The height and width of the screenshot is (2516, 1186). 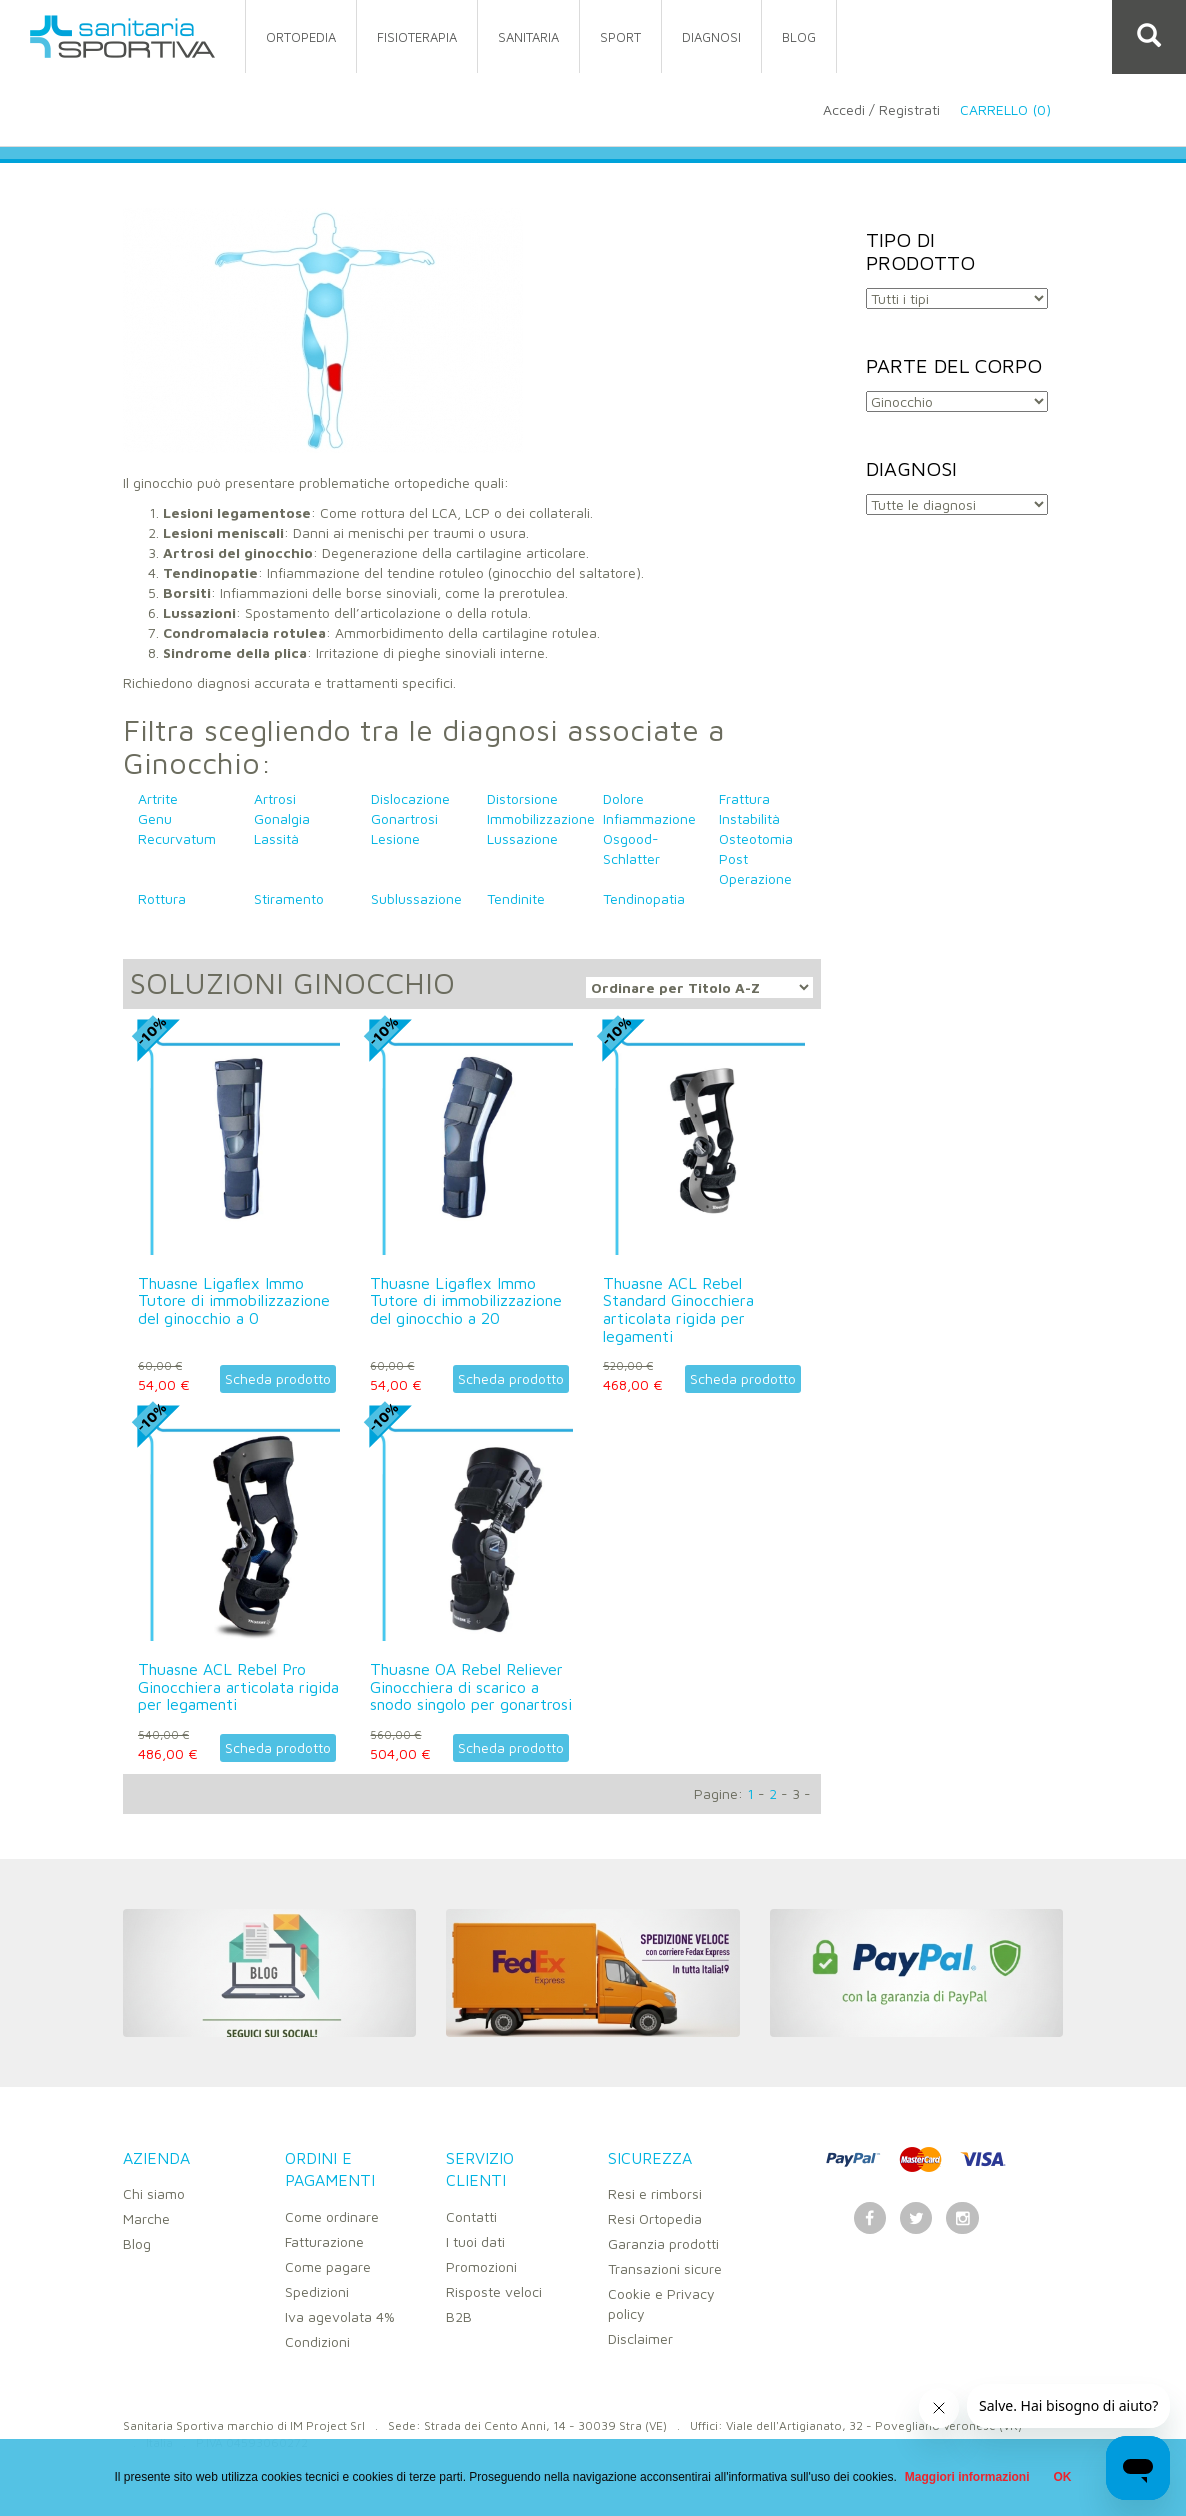 What do you see at coordinates (749, 818) in the screenshot?
I see `Instabilità` at bounding box center [749, 818].